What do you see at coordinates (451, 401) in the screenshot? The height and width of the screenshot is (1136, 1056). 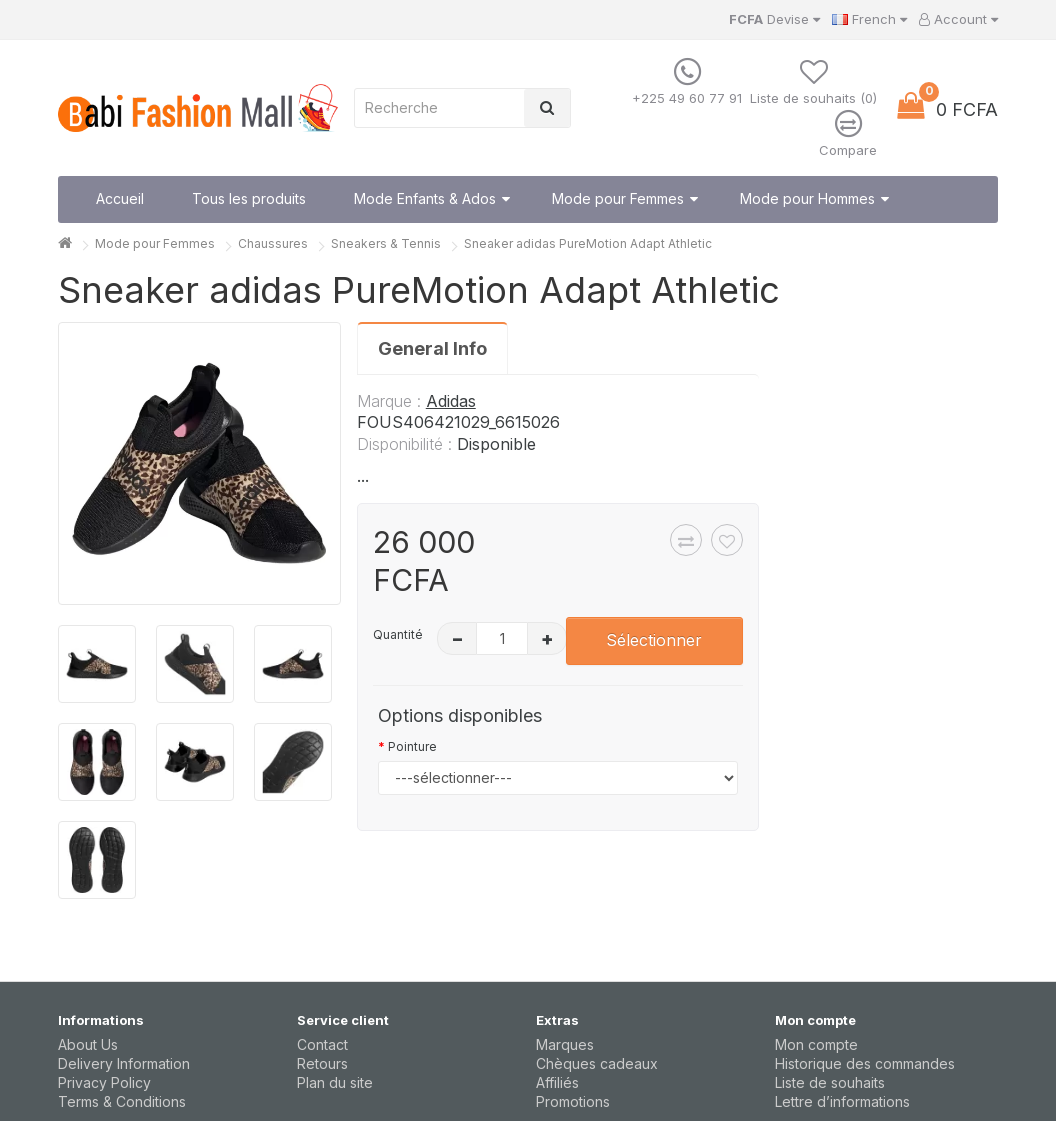 I see `Adidas` at bounding box center [451, 401].